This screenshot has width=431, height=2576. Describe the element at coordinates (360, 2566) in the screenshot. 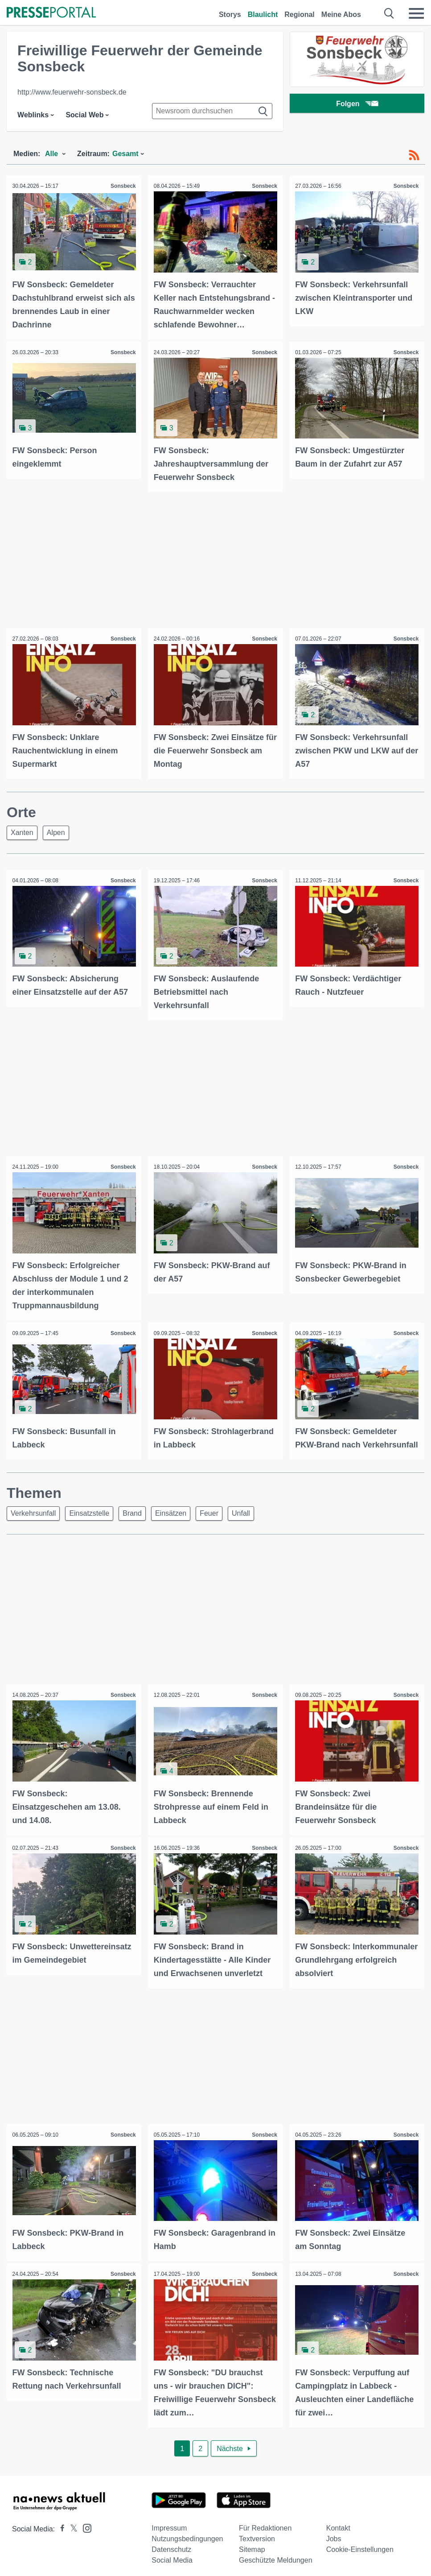

I see `Cookie-Einstellungen` at that location.